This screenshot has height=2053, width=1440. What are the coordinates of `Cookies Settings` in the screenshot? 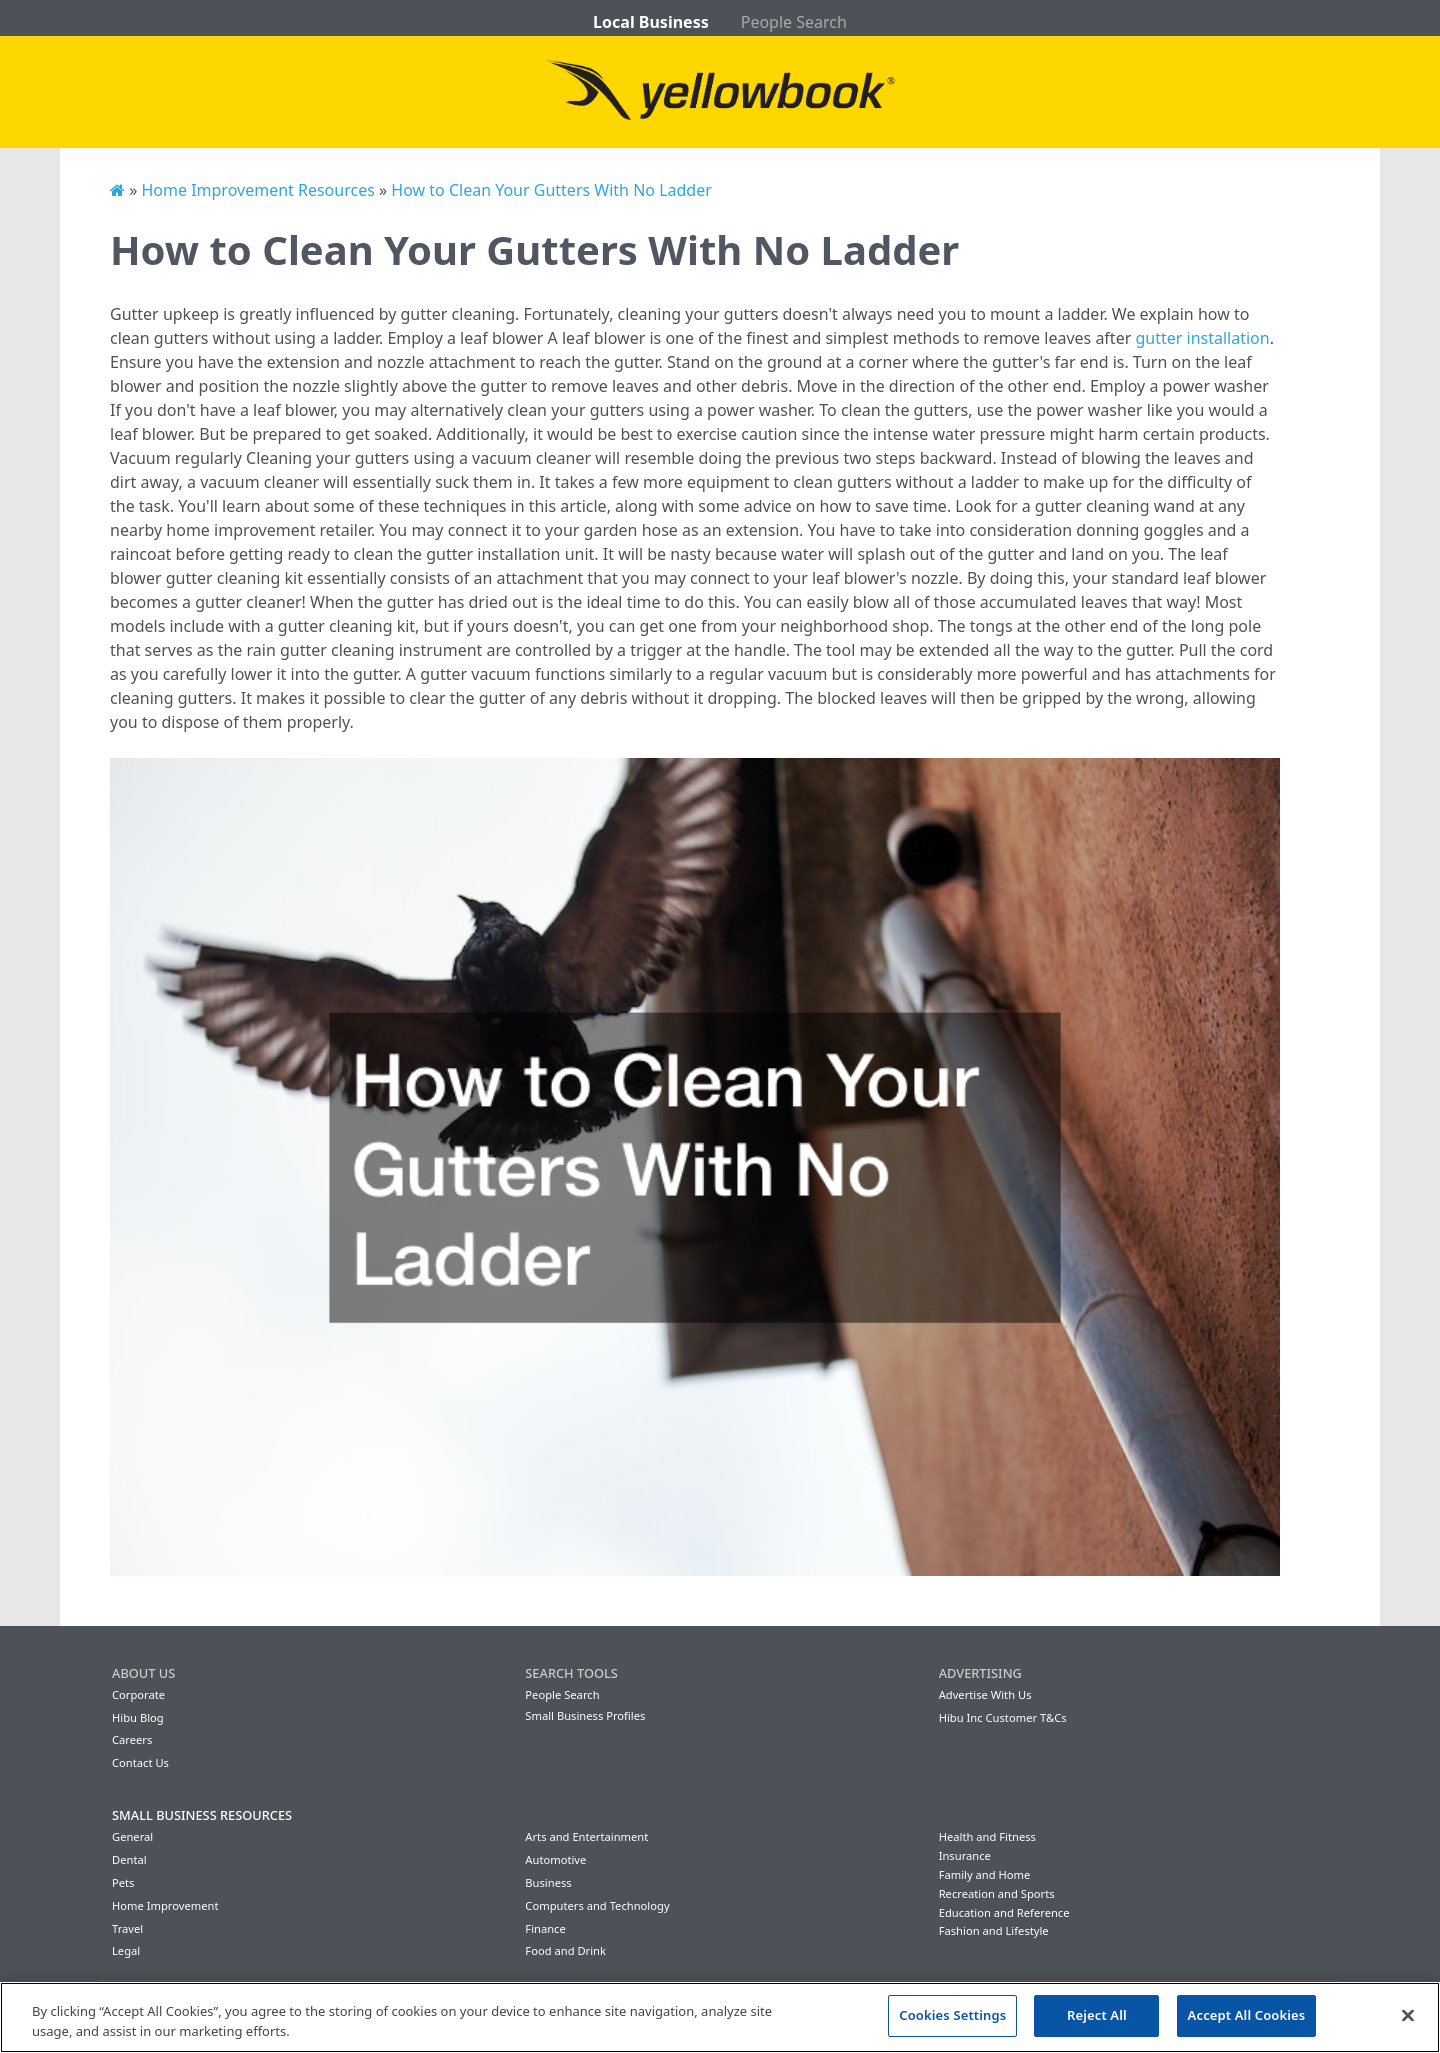 It's located at (952, 2015).